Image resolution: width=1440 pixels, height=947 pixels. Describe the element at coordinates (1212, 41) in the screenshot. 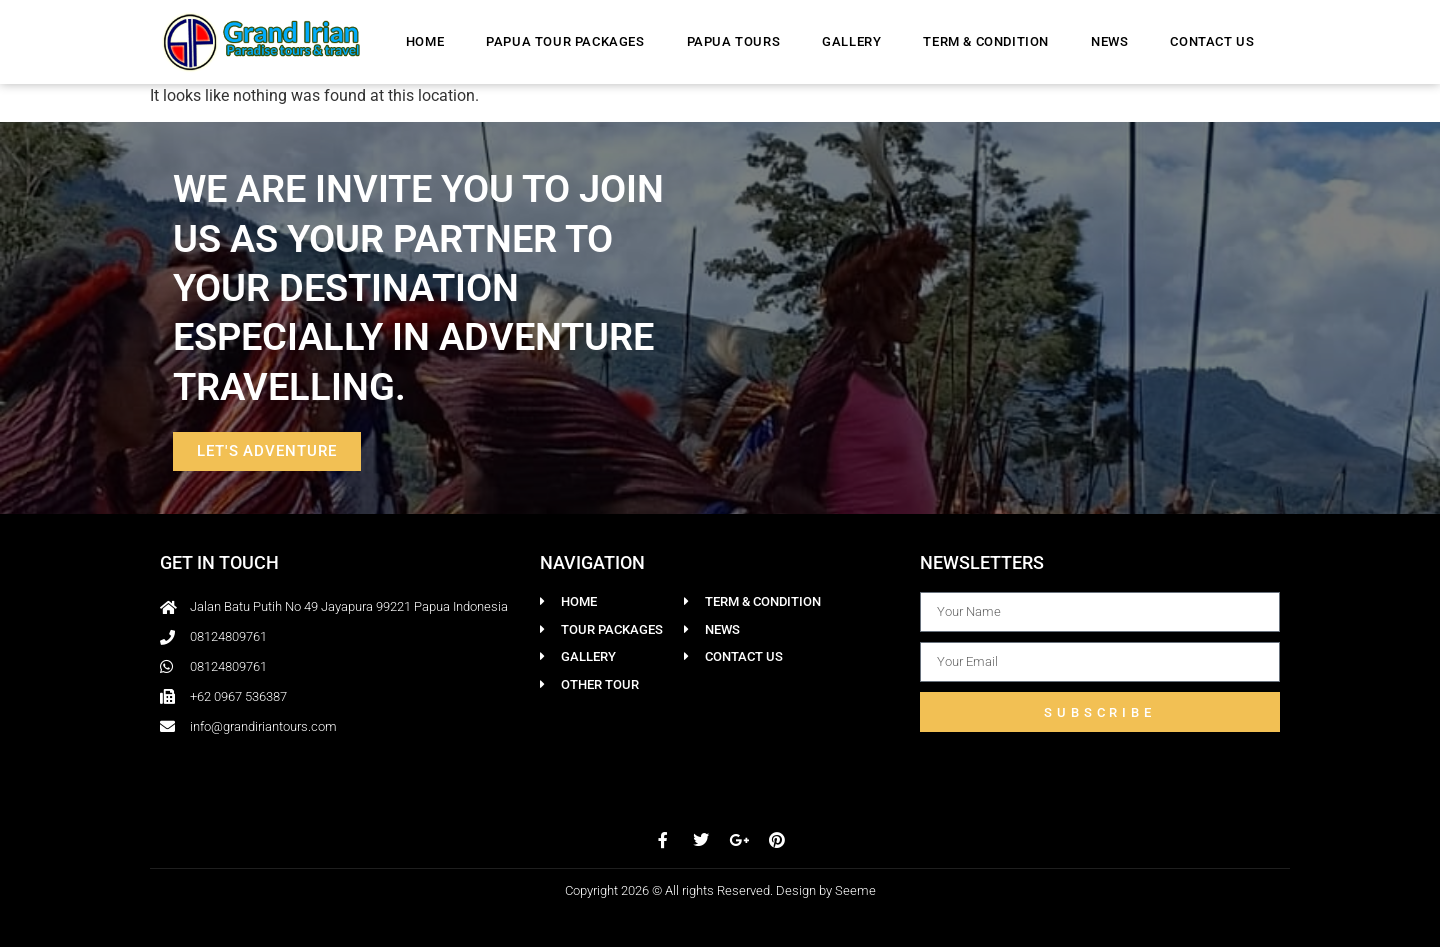

I see `Contact Us` at that location.